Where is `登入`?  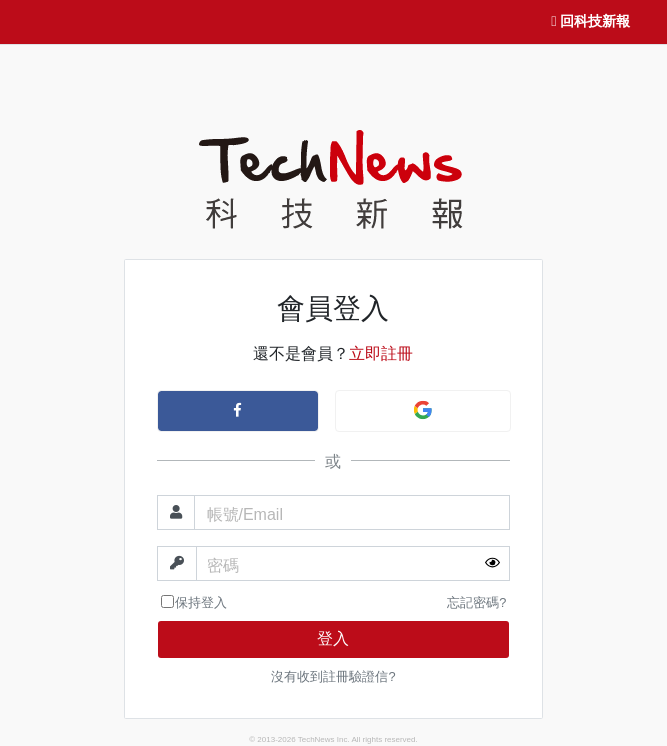 登入 is located at coordinates (333, 638).